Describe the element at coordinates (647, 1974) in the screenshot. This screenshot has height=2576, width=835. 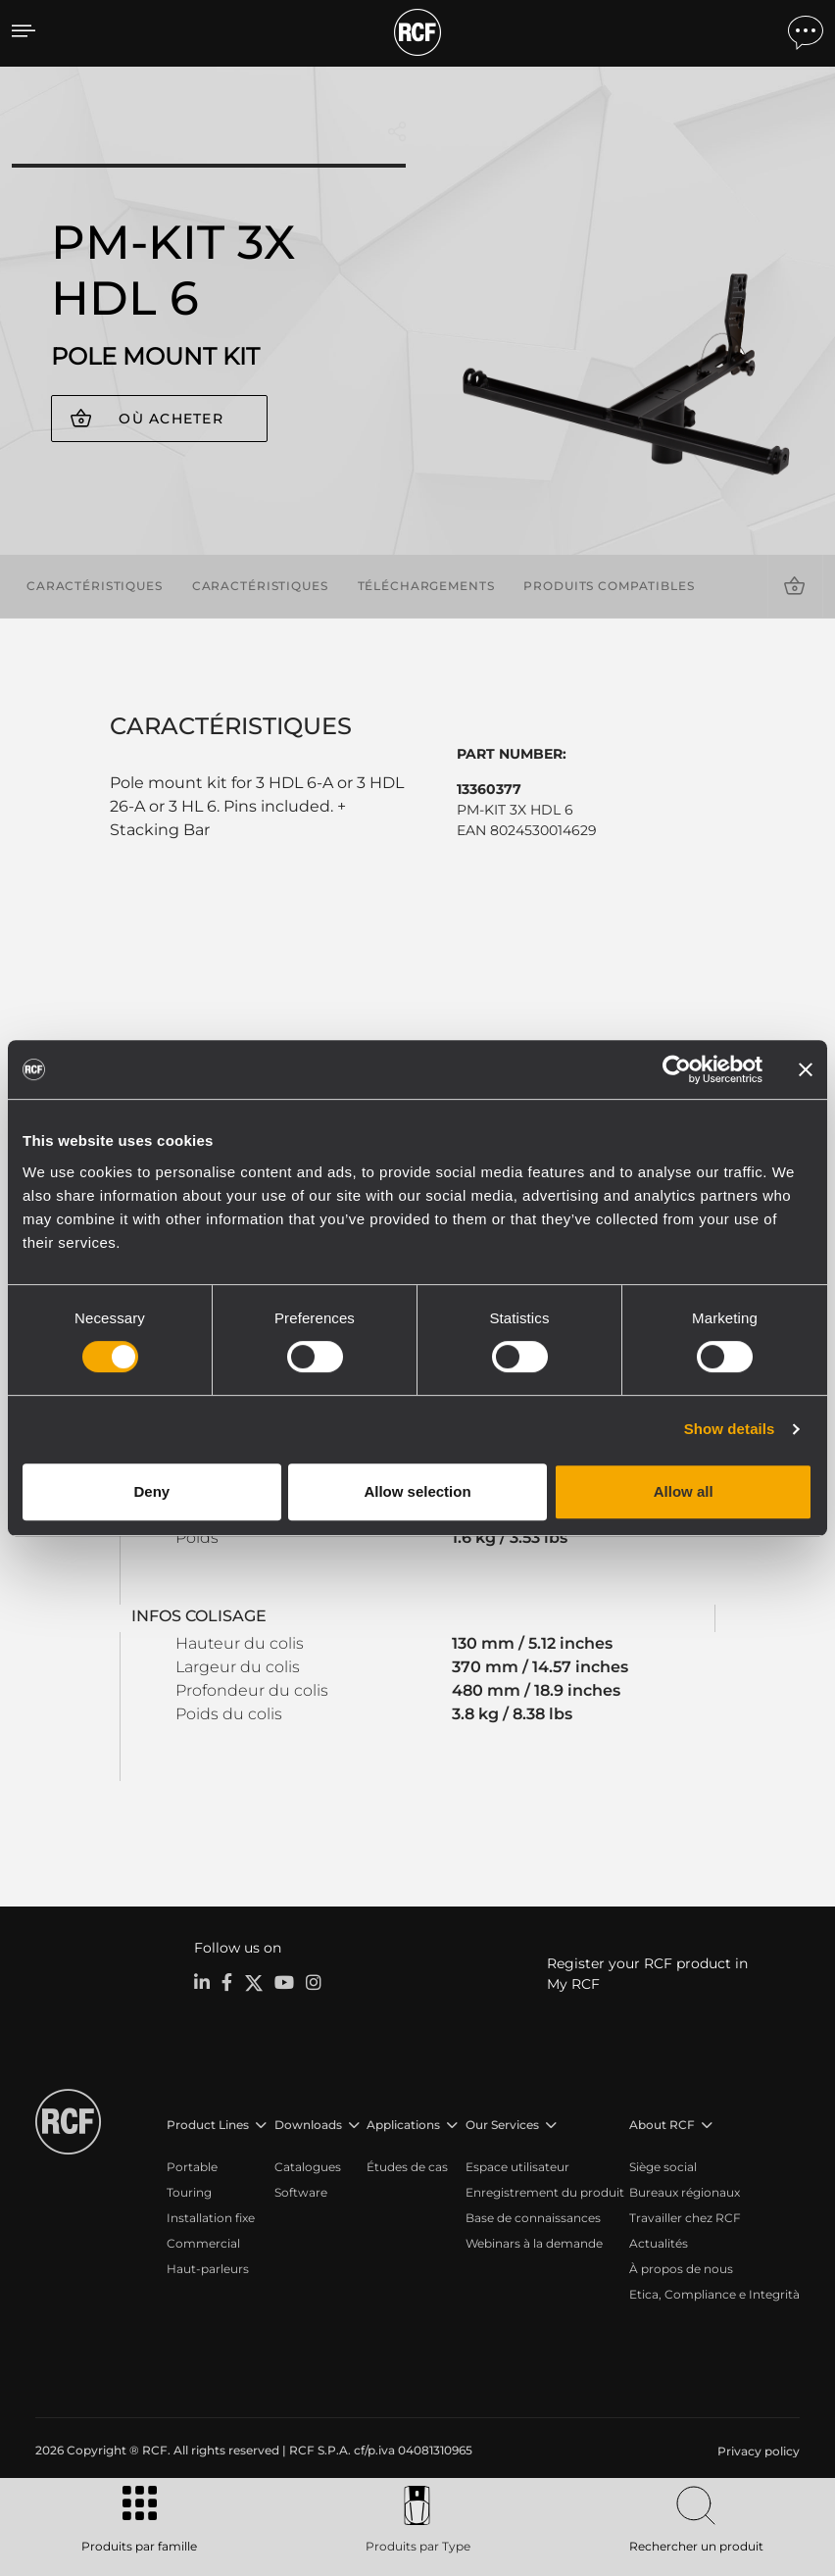
I see `Register your RCF product in My RCF` at that location.